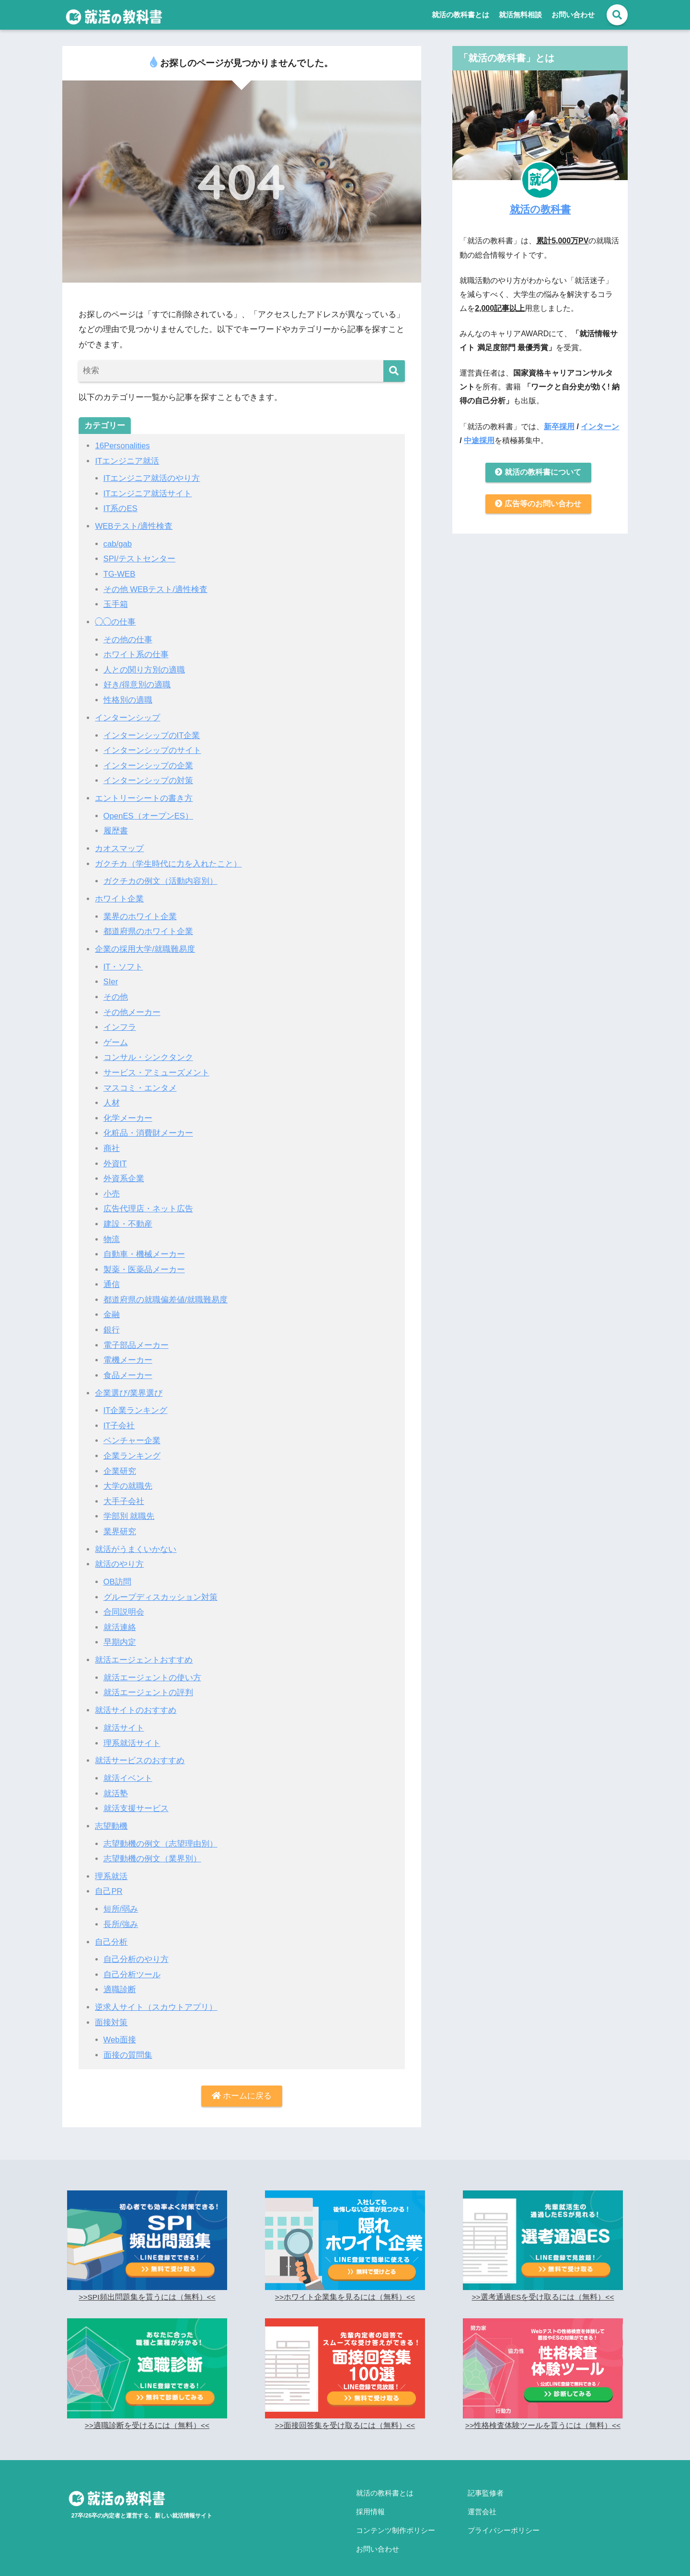  I want to click on 自動車・機械メーカー, so click(144, 1248).